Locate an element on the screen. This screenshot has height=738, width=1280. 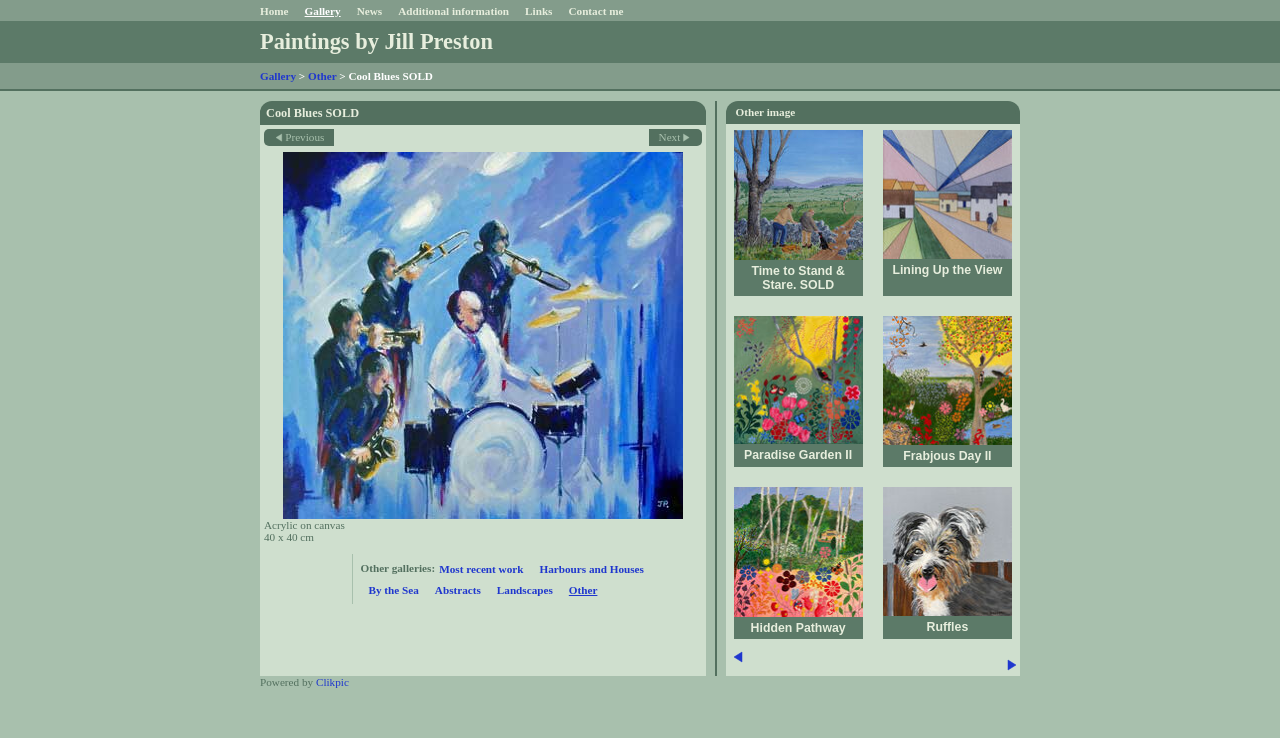
Abstracts is located at coordinates (458, 590).